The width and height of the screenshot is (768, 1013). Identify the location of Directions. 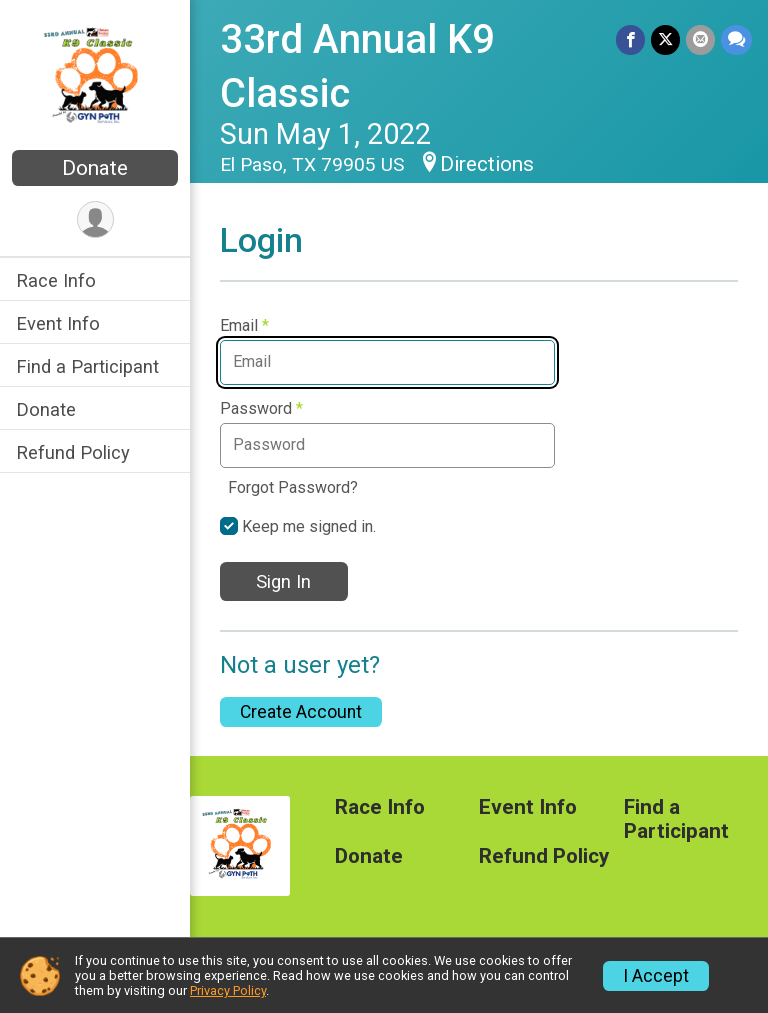
(487, 164).